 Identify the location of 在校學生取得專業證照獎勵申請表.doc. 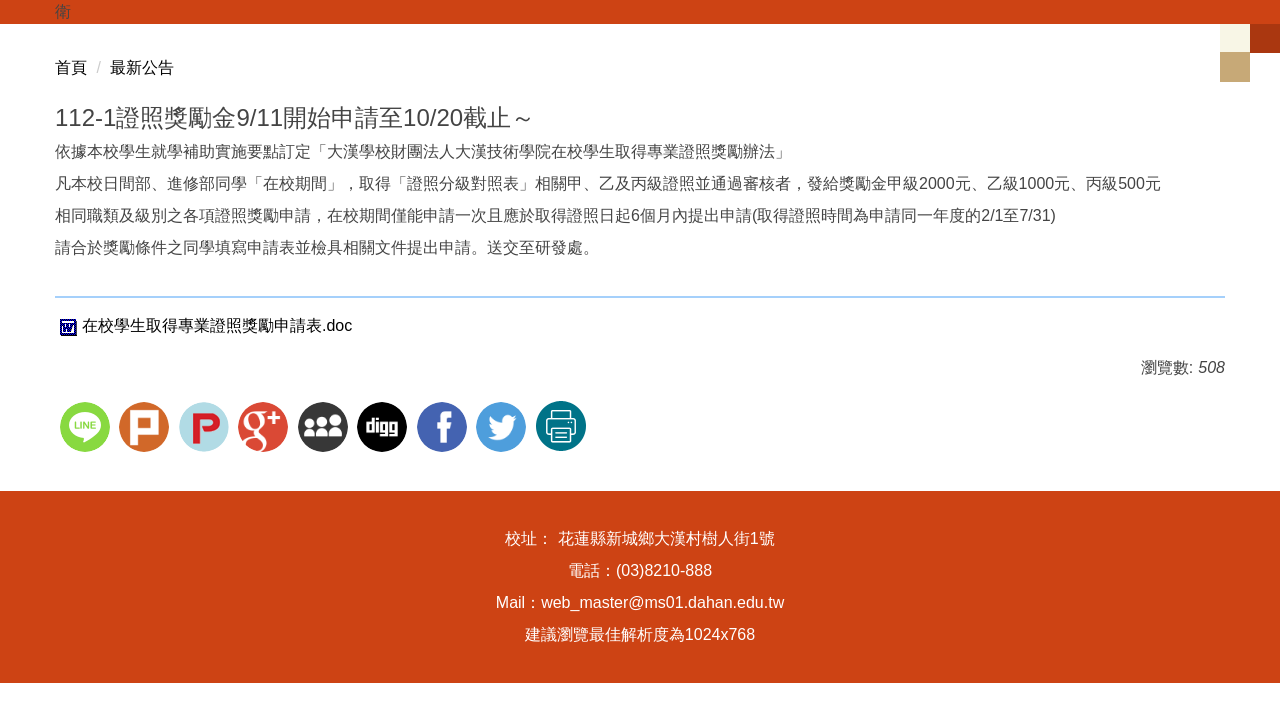
(203, 325).